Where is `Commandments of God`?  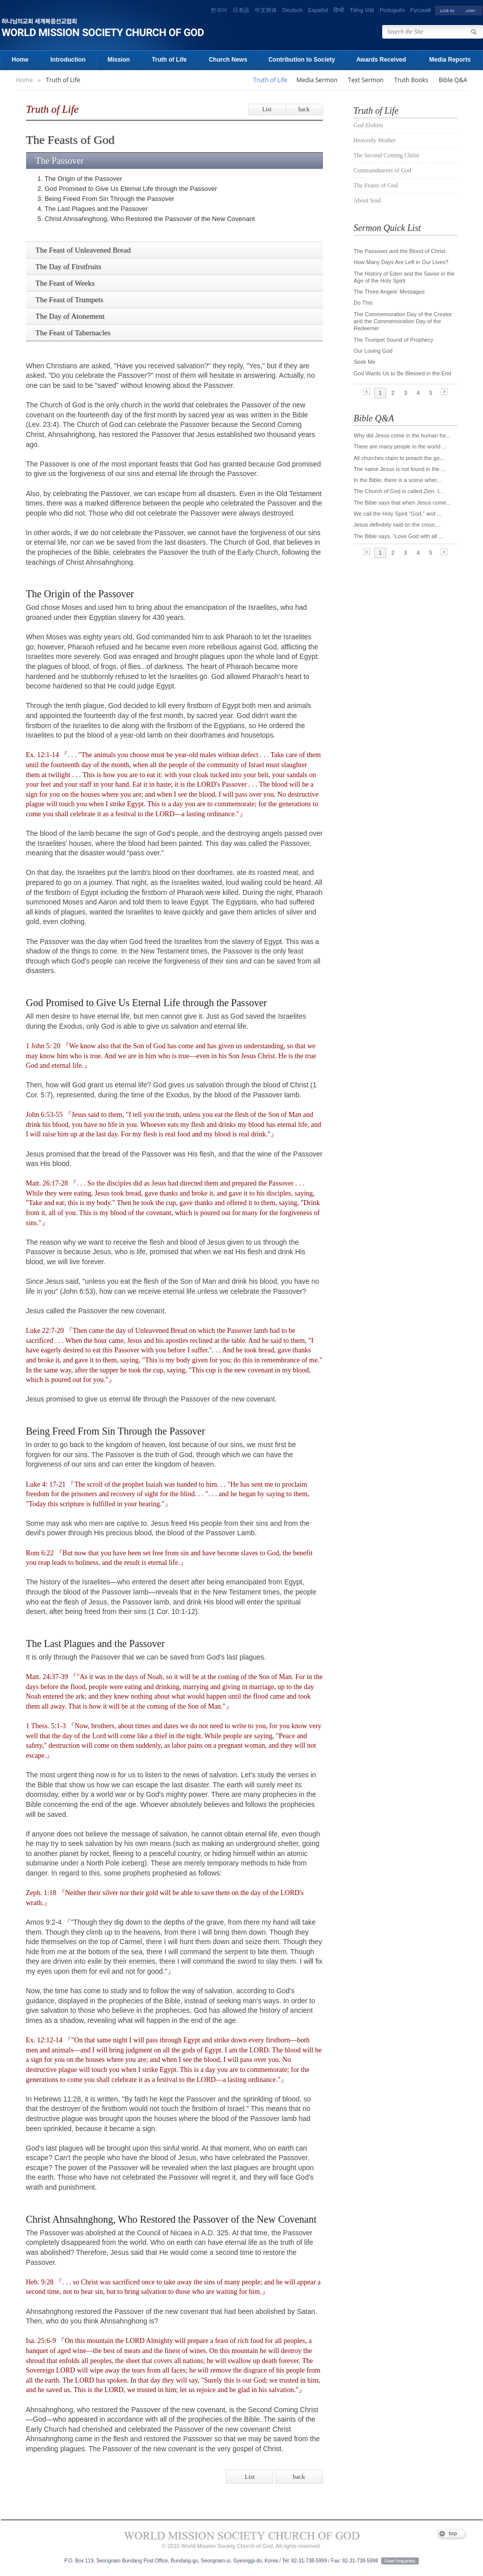
Commandments of God is located at coordinates (382, 170).